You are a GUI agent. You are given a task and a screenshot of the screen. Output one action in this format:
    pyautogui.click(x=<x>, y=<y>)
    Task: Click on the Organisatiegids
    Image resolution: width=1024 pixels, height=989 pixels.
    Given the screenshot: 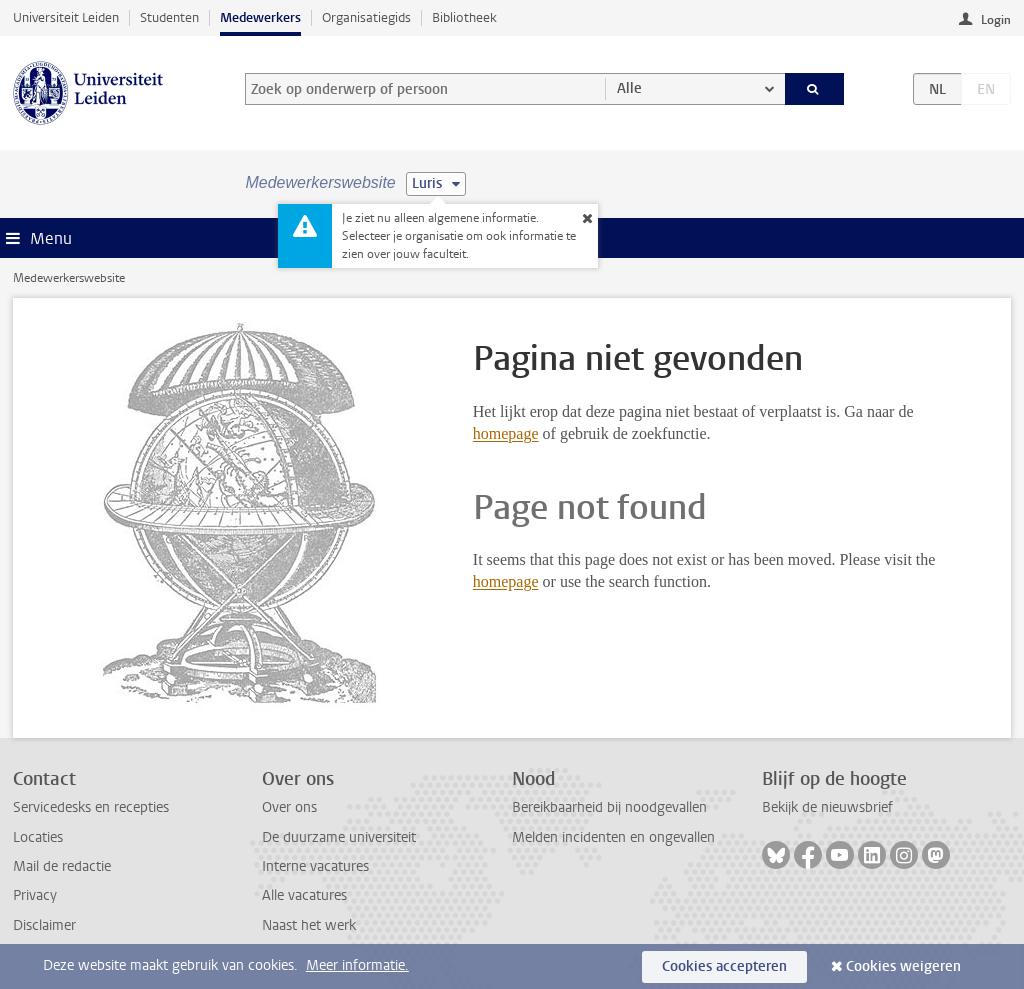 What is the action you would take?
    pyautogui.click(x=366, y=17)
    